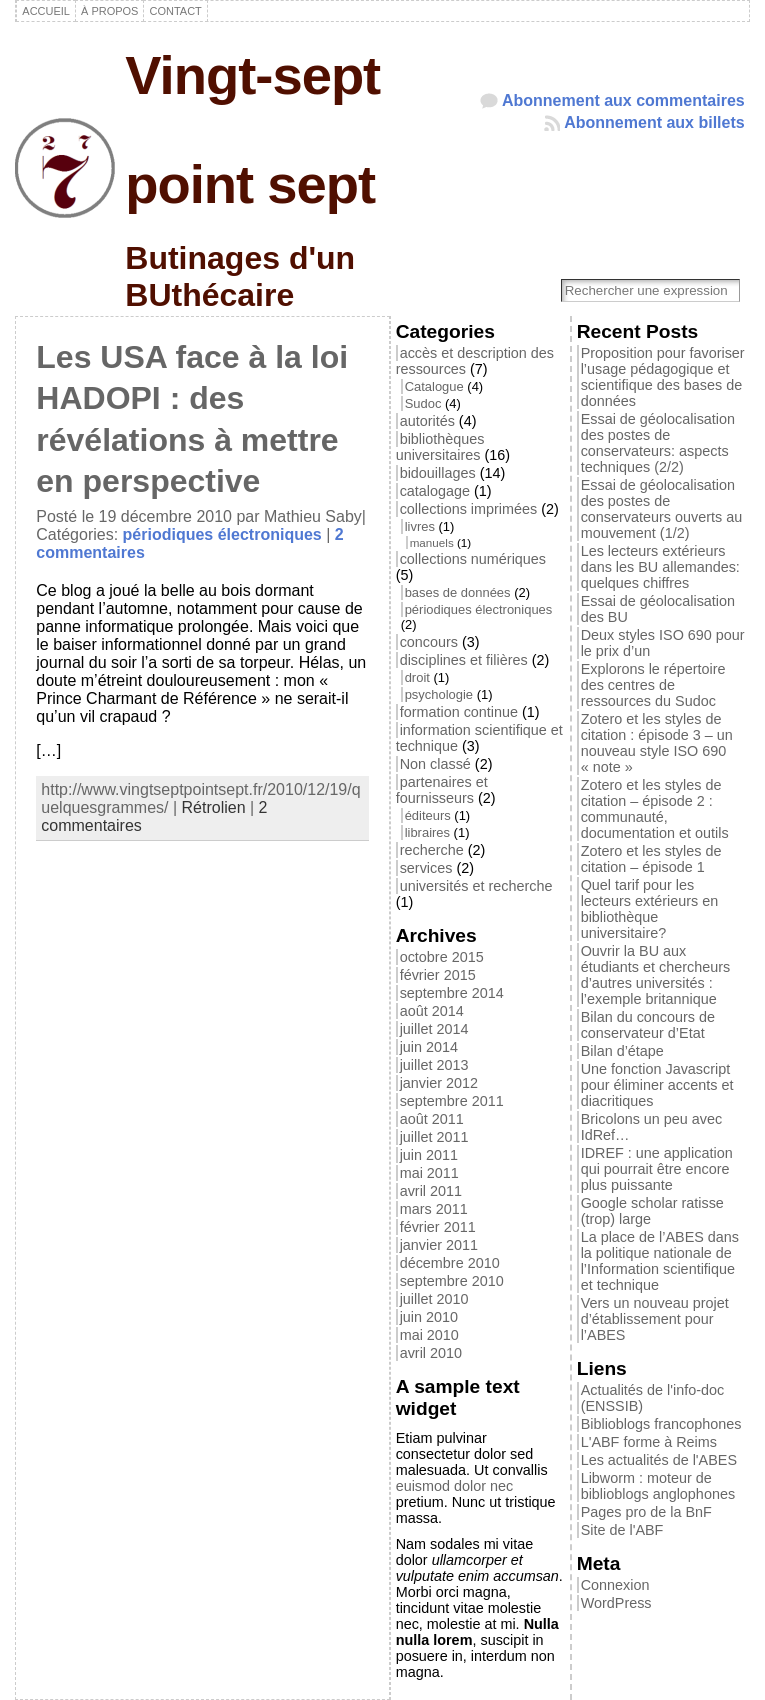 The height and width of the screenshot is (1700, 765). Describe the element at coordinates (646, 1512) in the screenshot. I see `Pages pro de la BnF` at that location.